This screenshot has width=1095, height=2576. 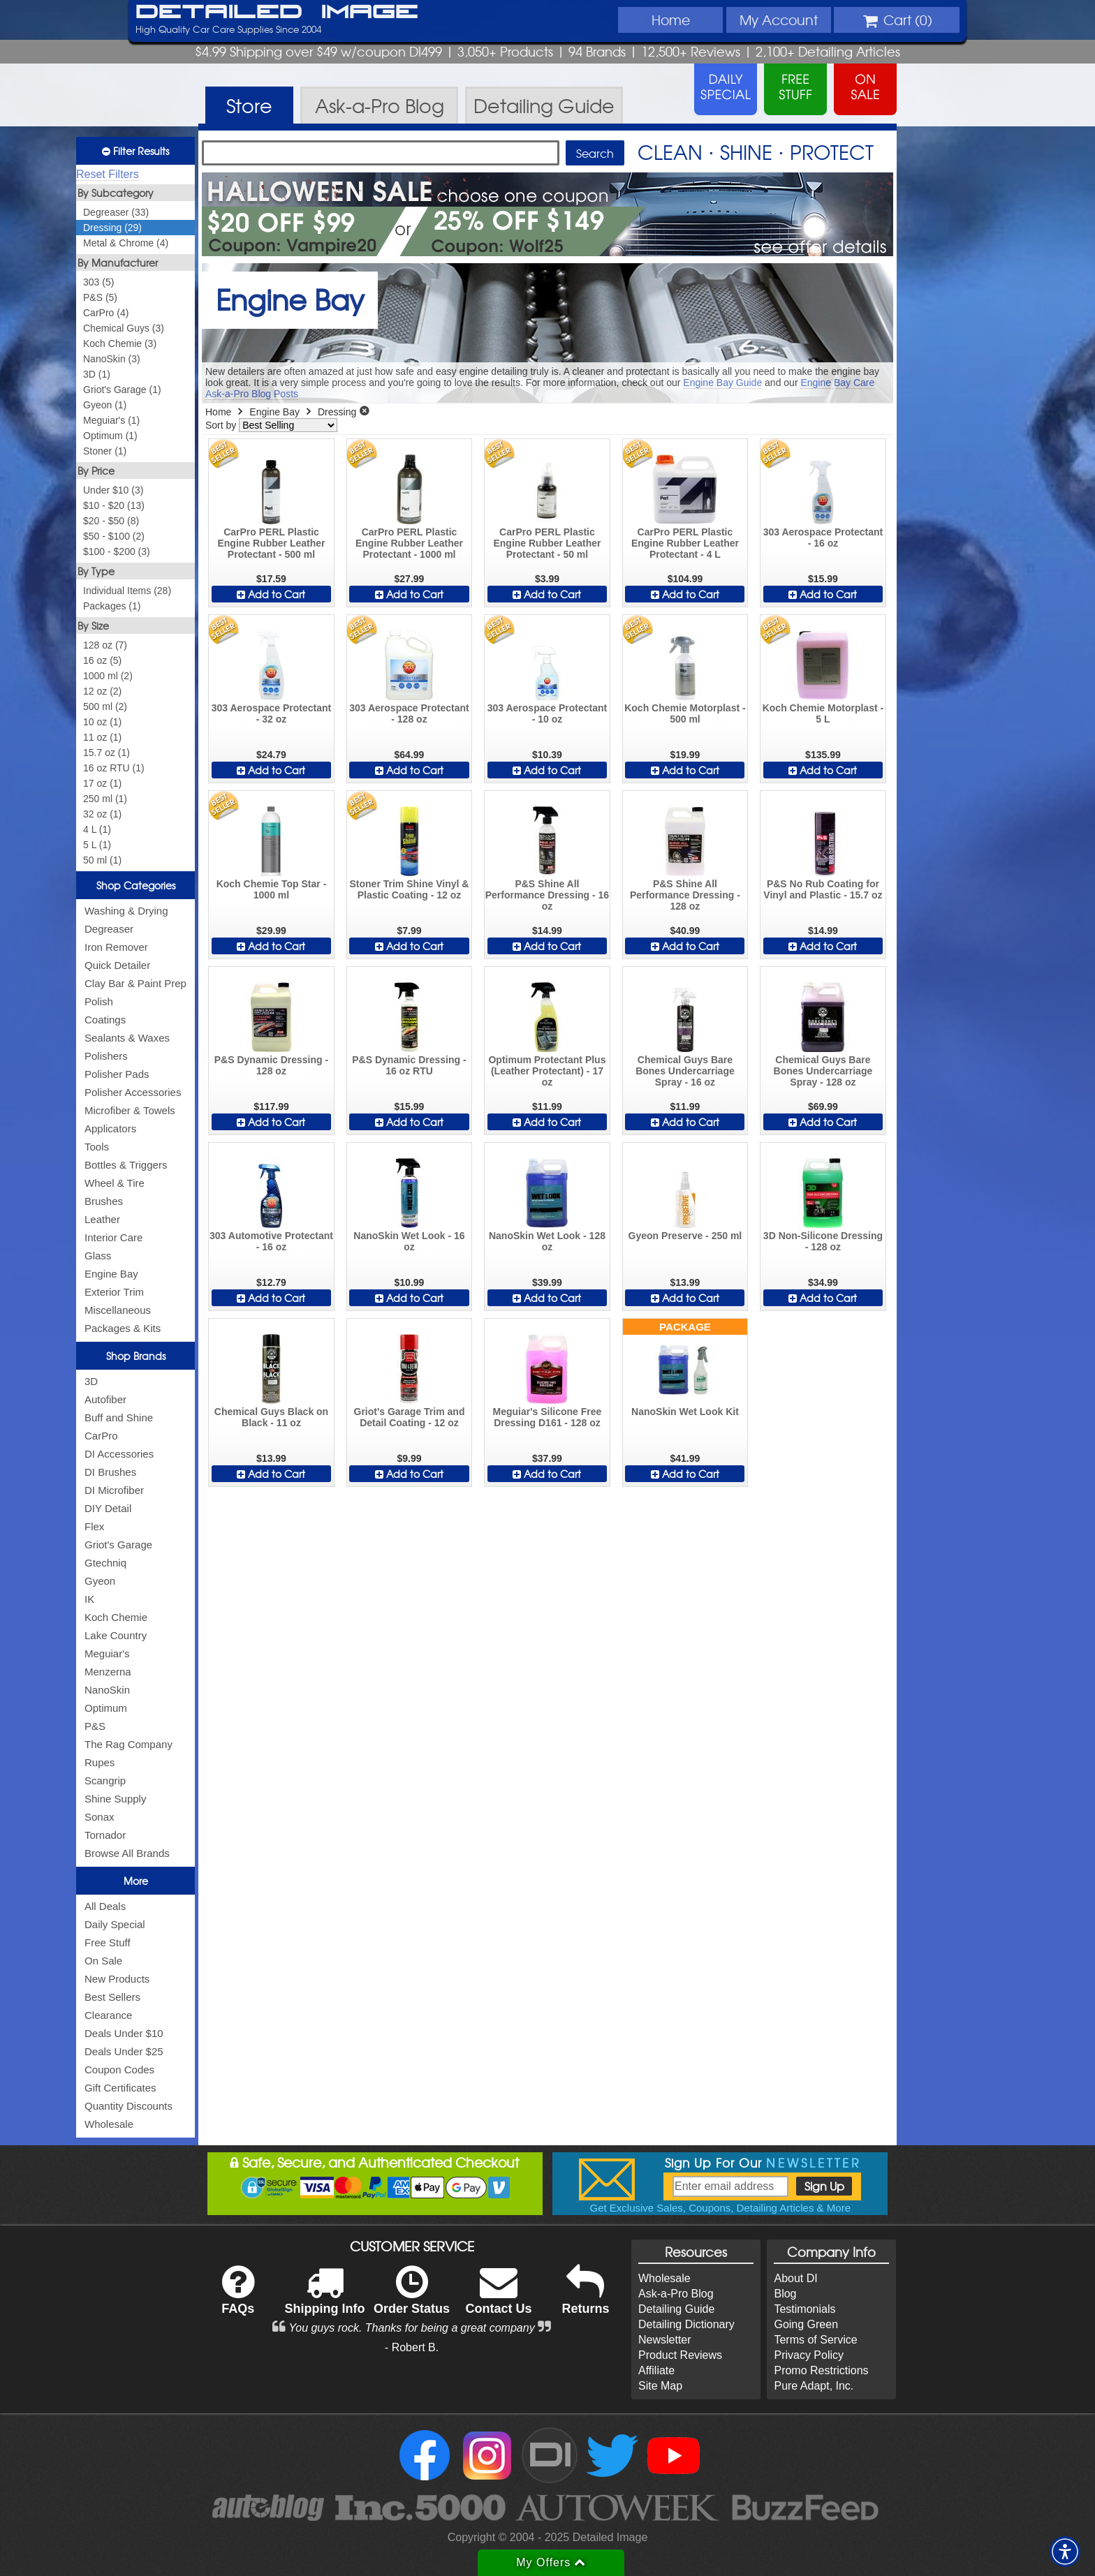 I want to click on Promo Restrictions, so click(x=821, y=2370).